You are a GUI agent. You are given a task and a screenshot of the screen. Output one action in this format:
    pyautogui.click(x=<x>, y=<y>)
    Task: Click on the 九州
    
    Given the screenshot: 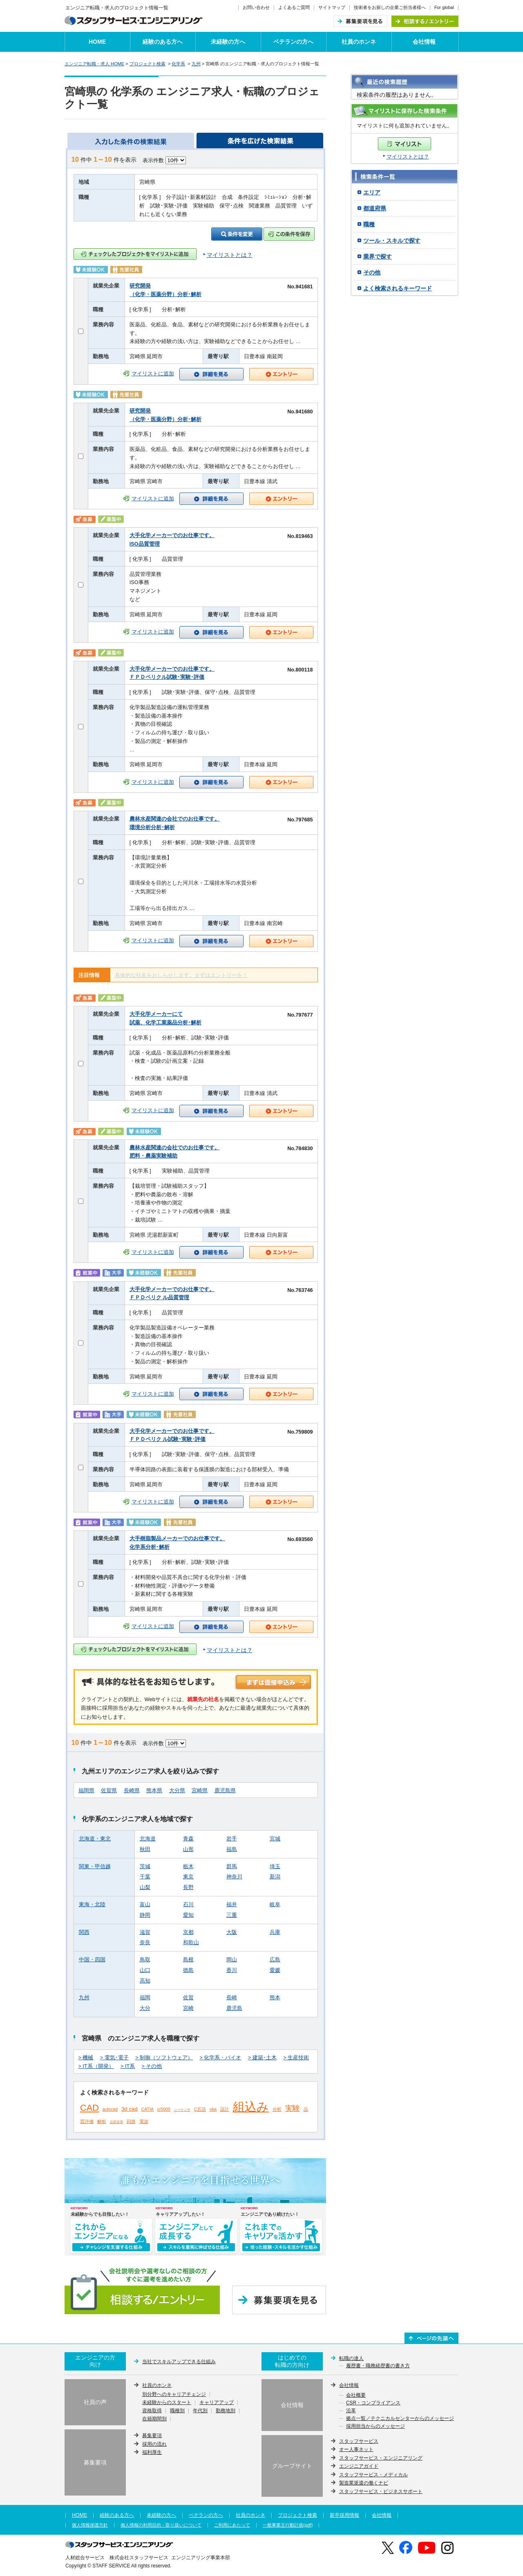 What is the action you would take?
    pyautogui.click(x=196, y=63)
    